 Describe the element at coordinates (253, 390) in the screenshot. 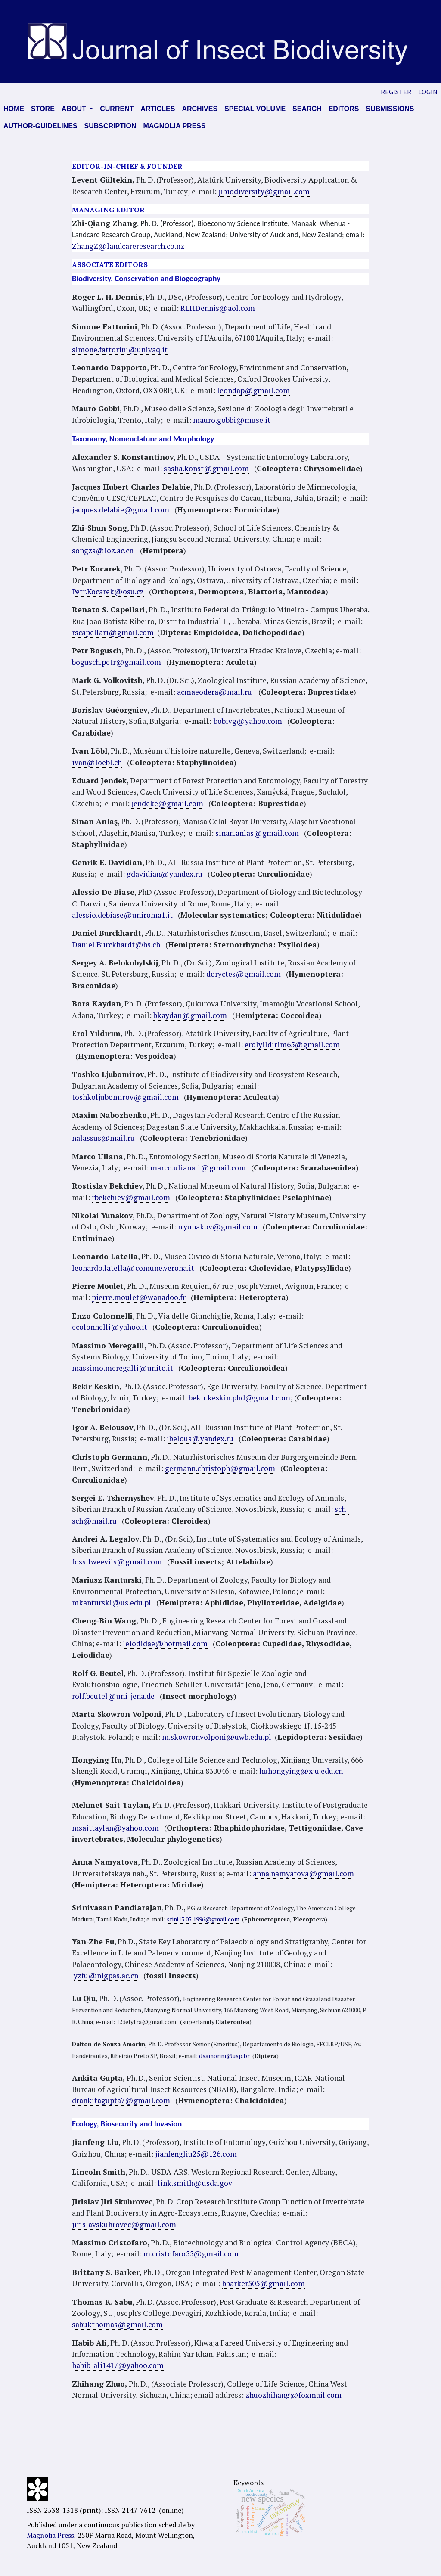

I see `leondap@gmail.com` at that location.